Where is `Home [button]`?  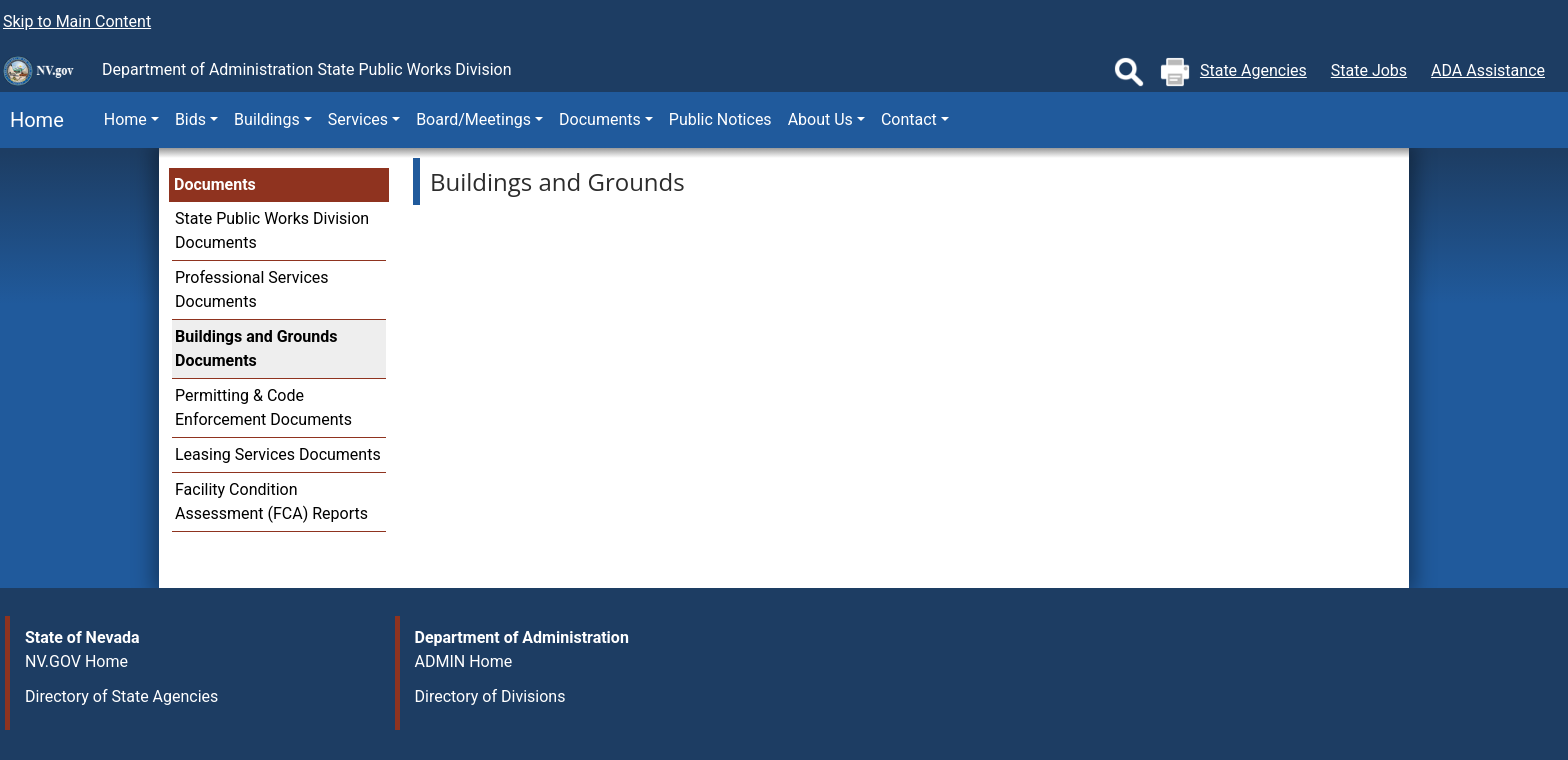 Home [button] is located at coordinates (125, 119).